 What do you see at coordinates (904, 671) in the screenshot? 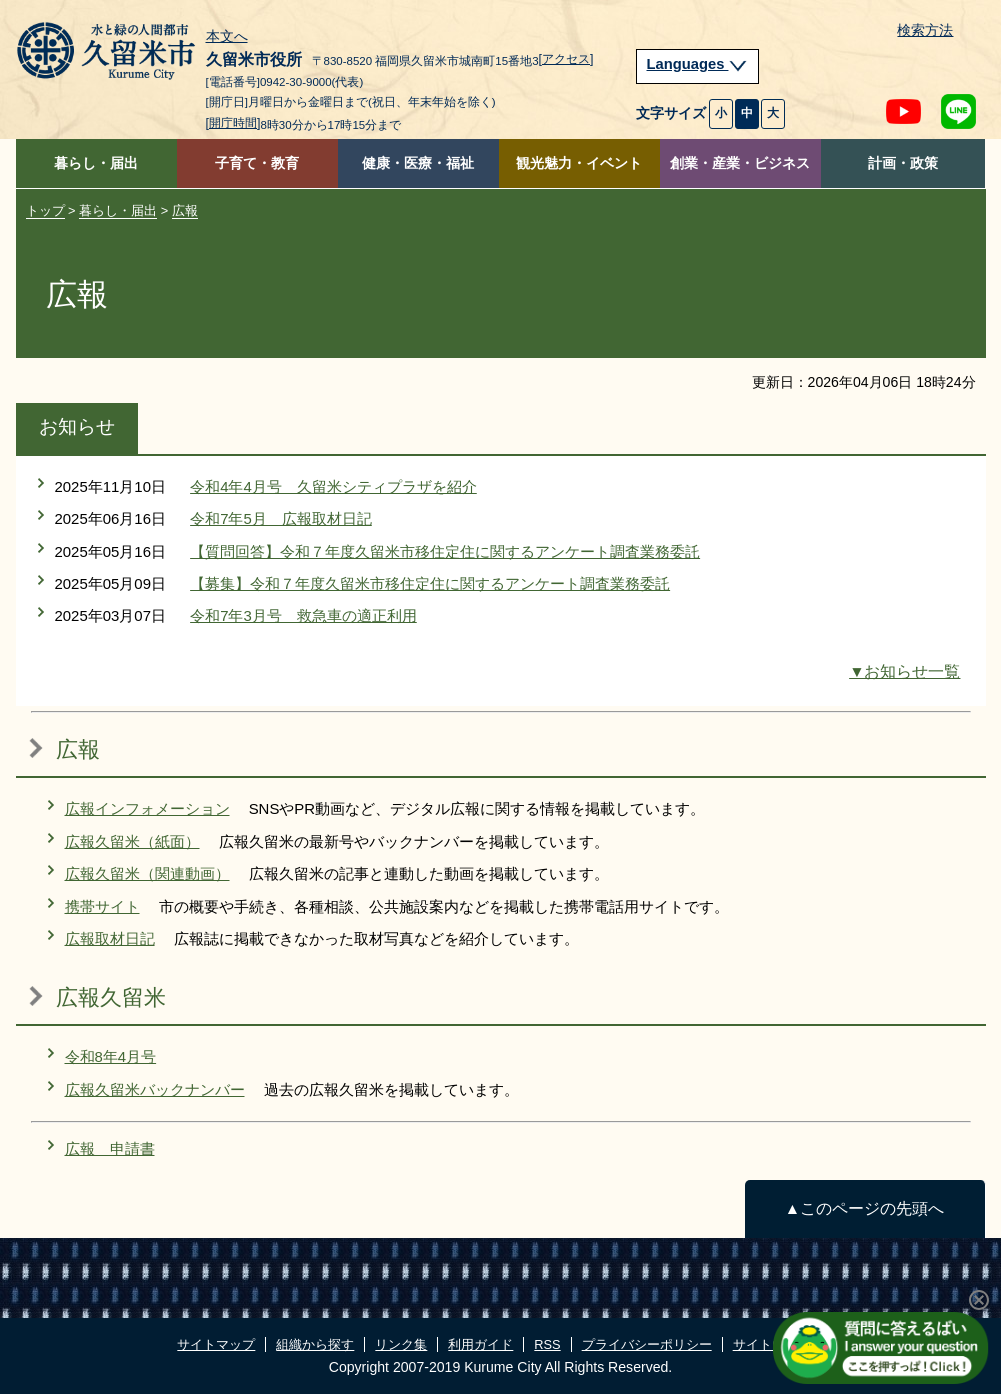
I see `▼お知らせ一覧` at bounding box center [904, 671].